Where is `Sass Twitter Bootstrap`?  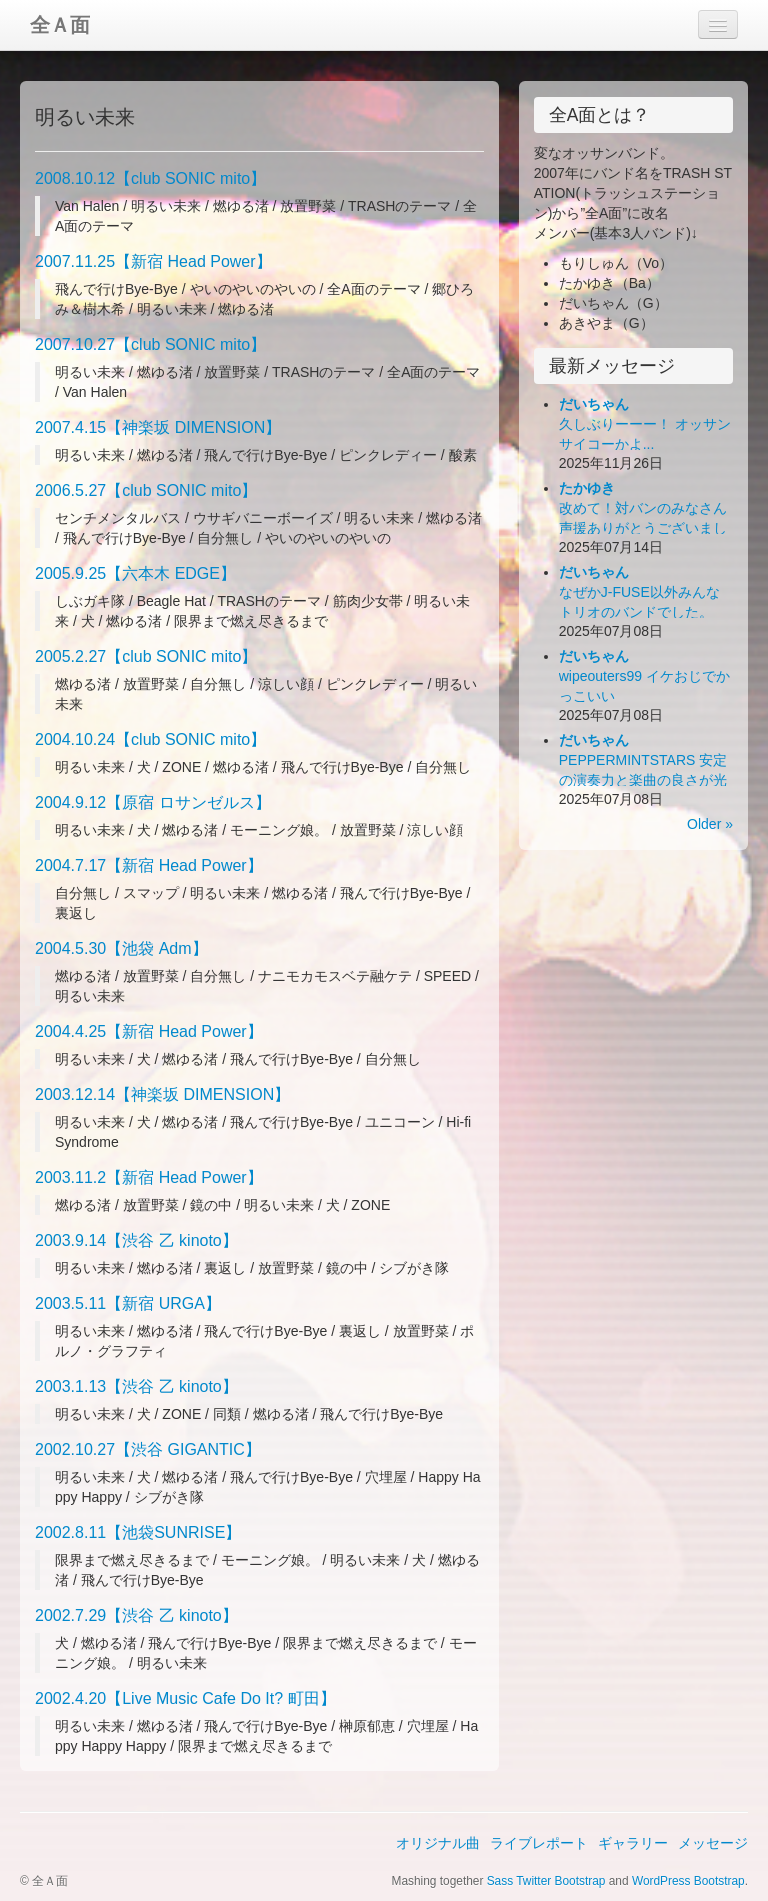
Sass Twitter Bootstrap is located at coordinates (546, 1881).